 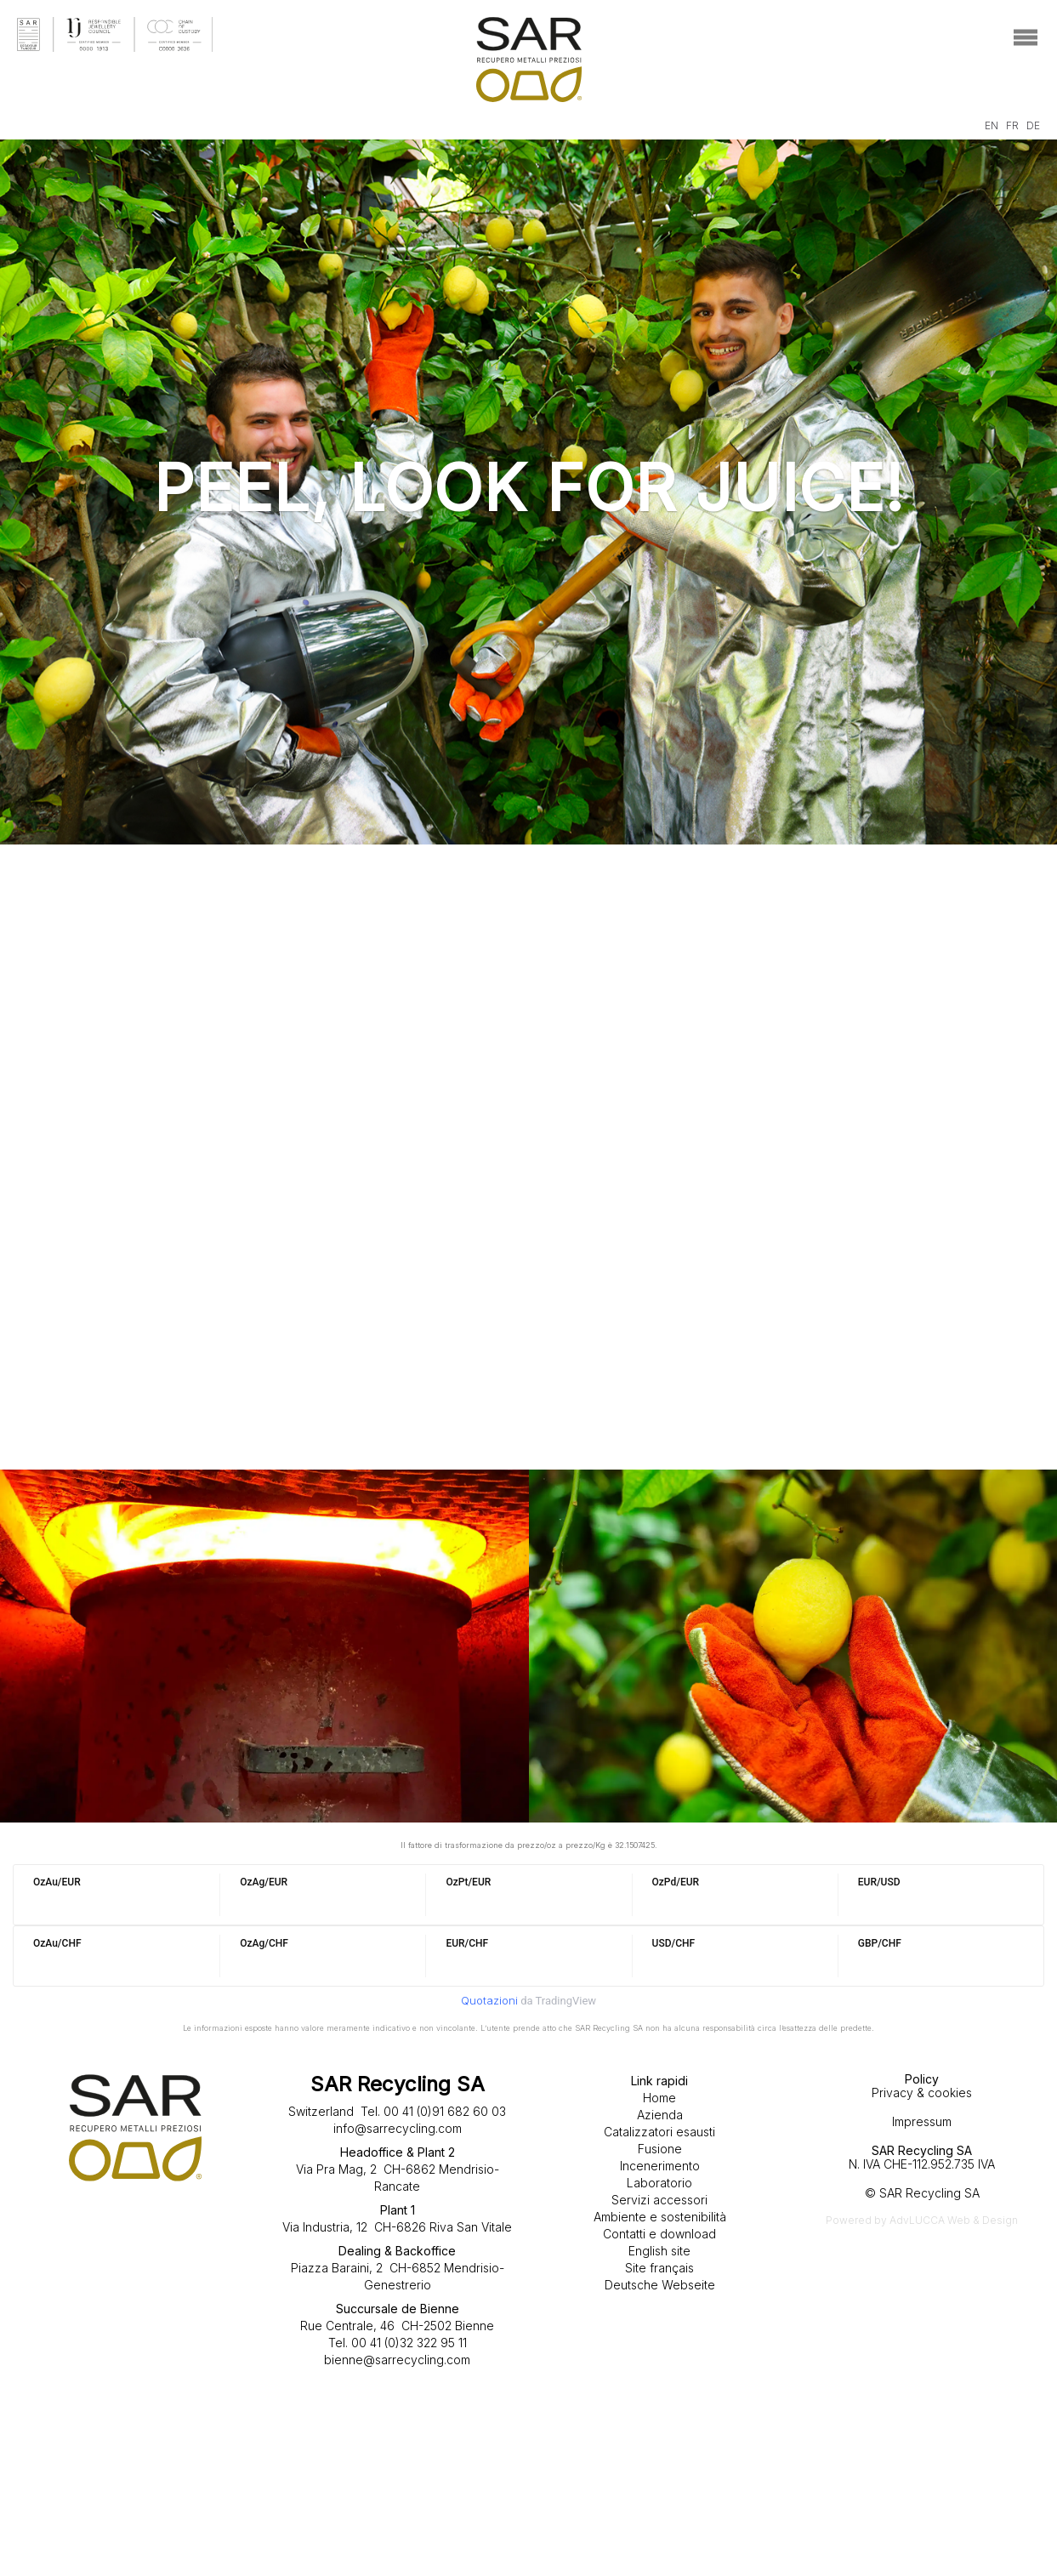 What do you see at coordinates (922, 2092) in the screenshot?
I see `Privacy & cookies` at bounding box center [922, 2092].